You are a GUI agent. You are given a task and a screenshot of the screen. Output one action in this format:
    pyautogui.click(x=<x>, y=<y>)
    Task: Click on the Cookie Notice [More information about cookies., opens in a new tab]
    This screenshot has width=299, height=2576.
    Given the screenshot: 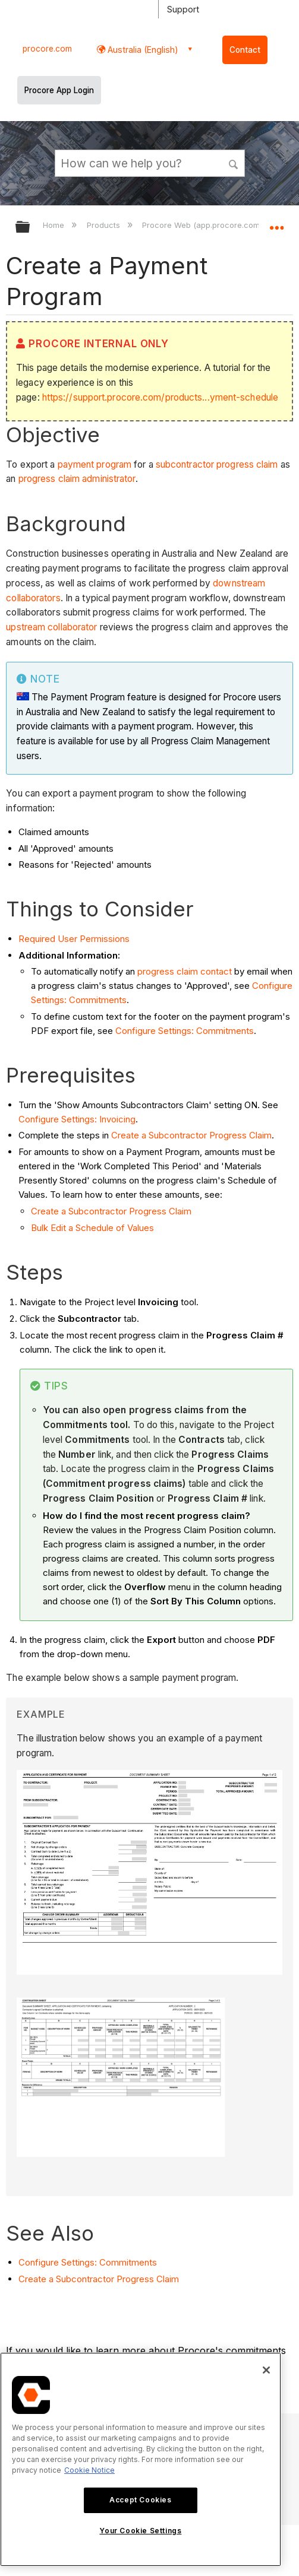 What is the action you would take?
    pyautogui.click(x=89, y=2470)
    